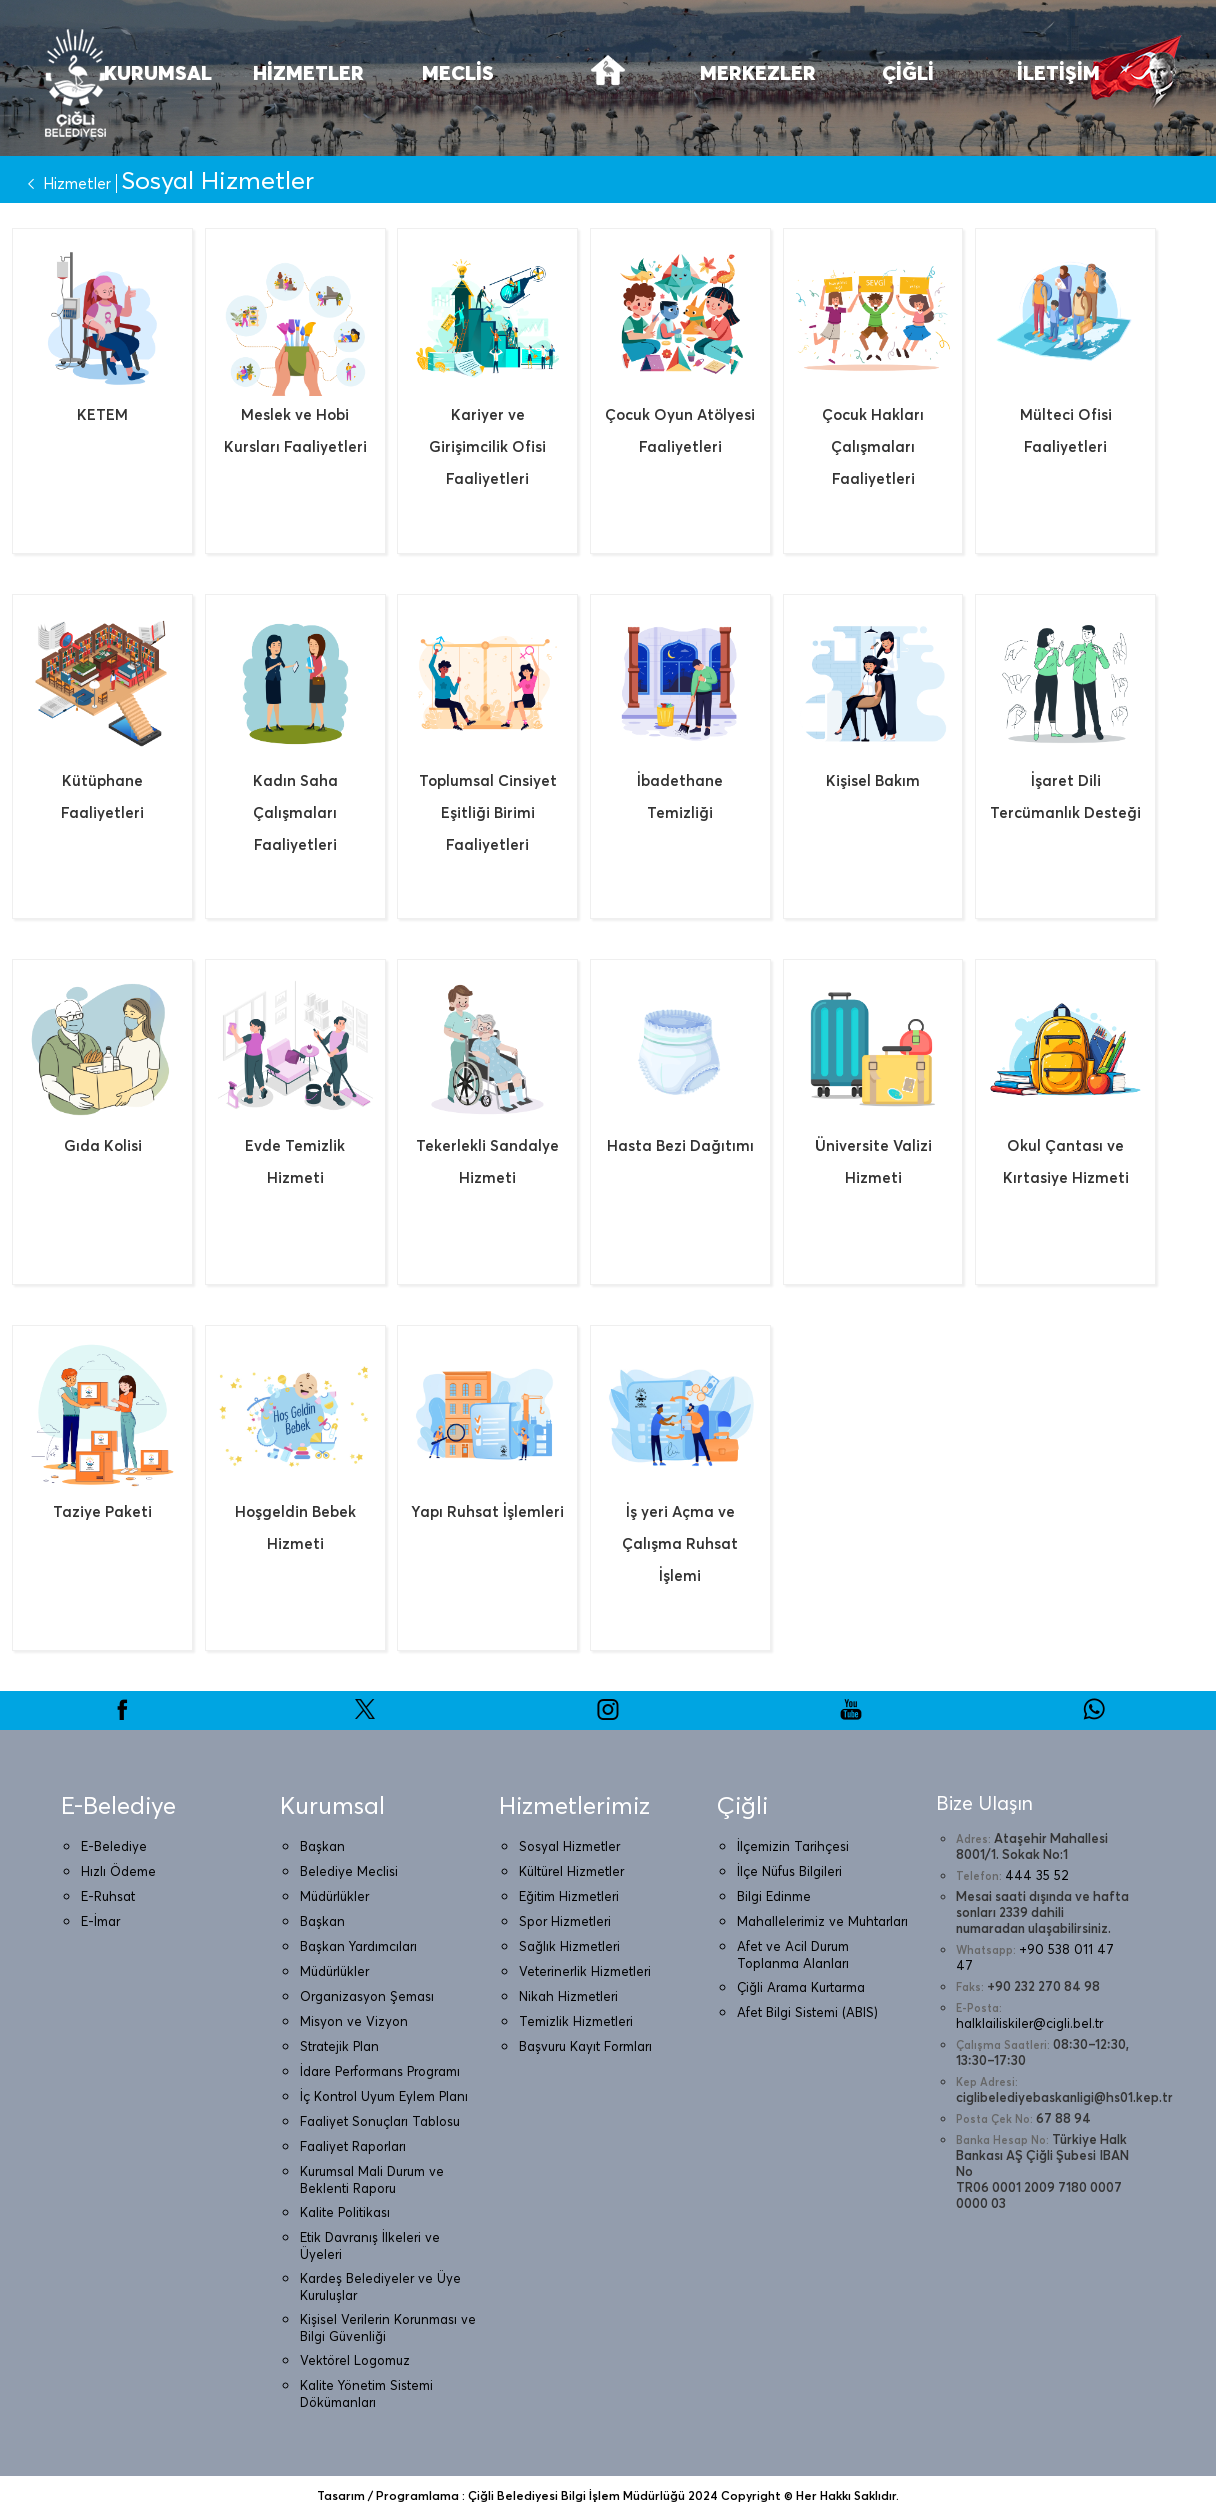 The image size is (1216, 2515). Describe the element at coordinates (568, 1996) in the screenshot. I see `Nikah Hizmetleri` at that location.